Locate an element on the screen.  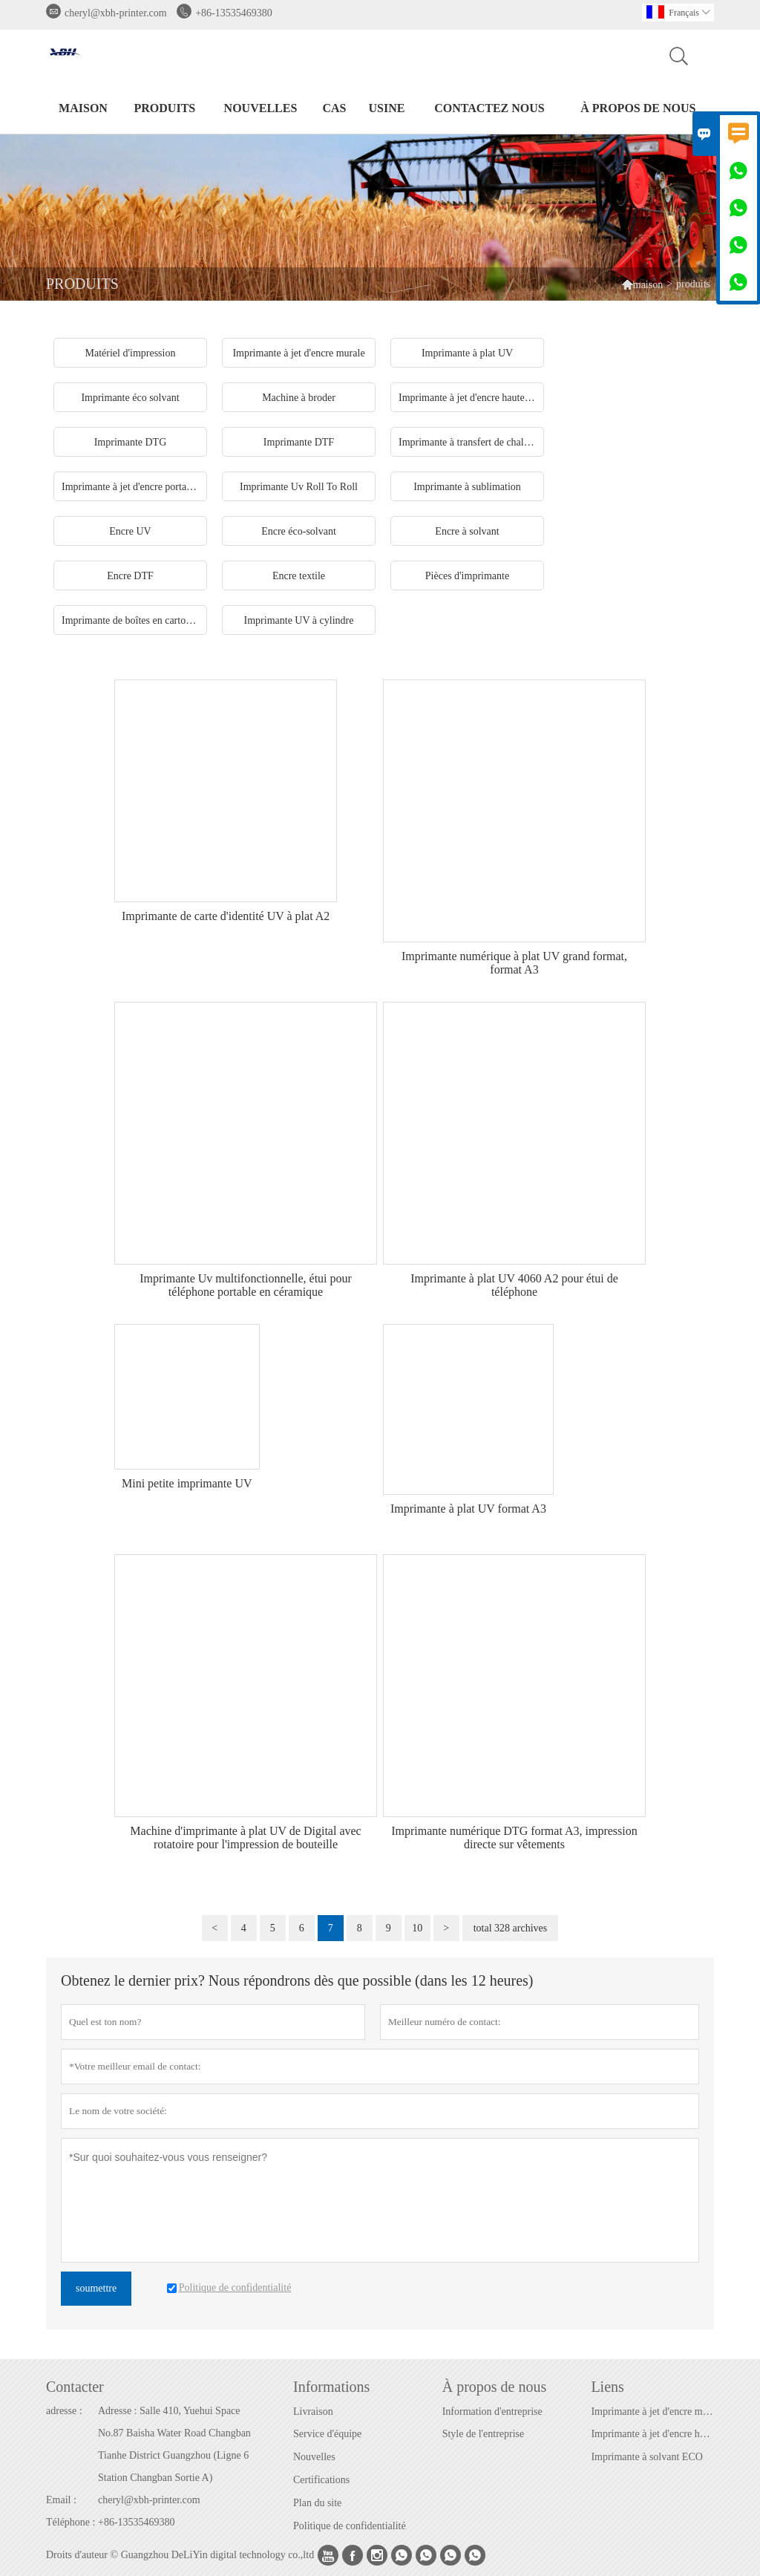
Service d'équipe is located at coordinates (327, 2433).